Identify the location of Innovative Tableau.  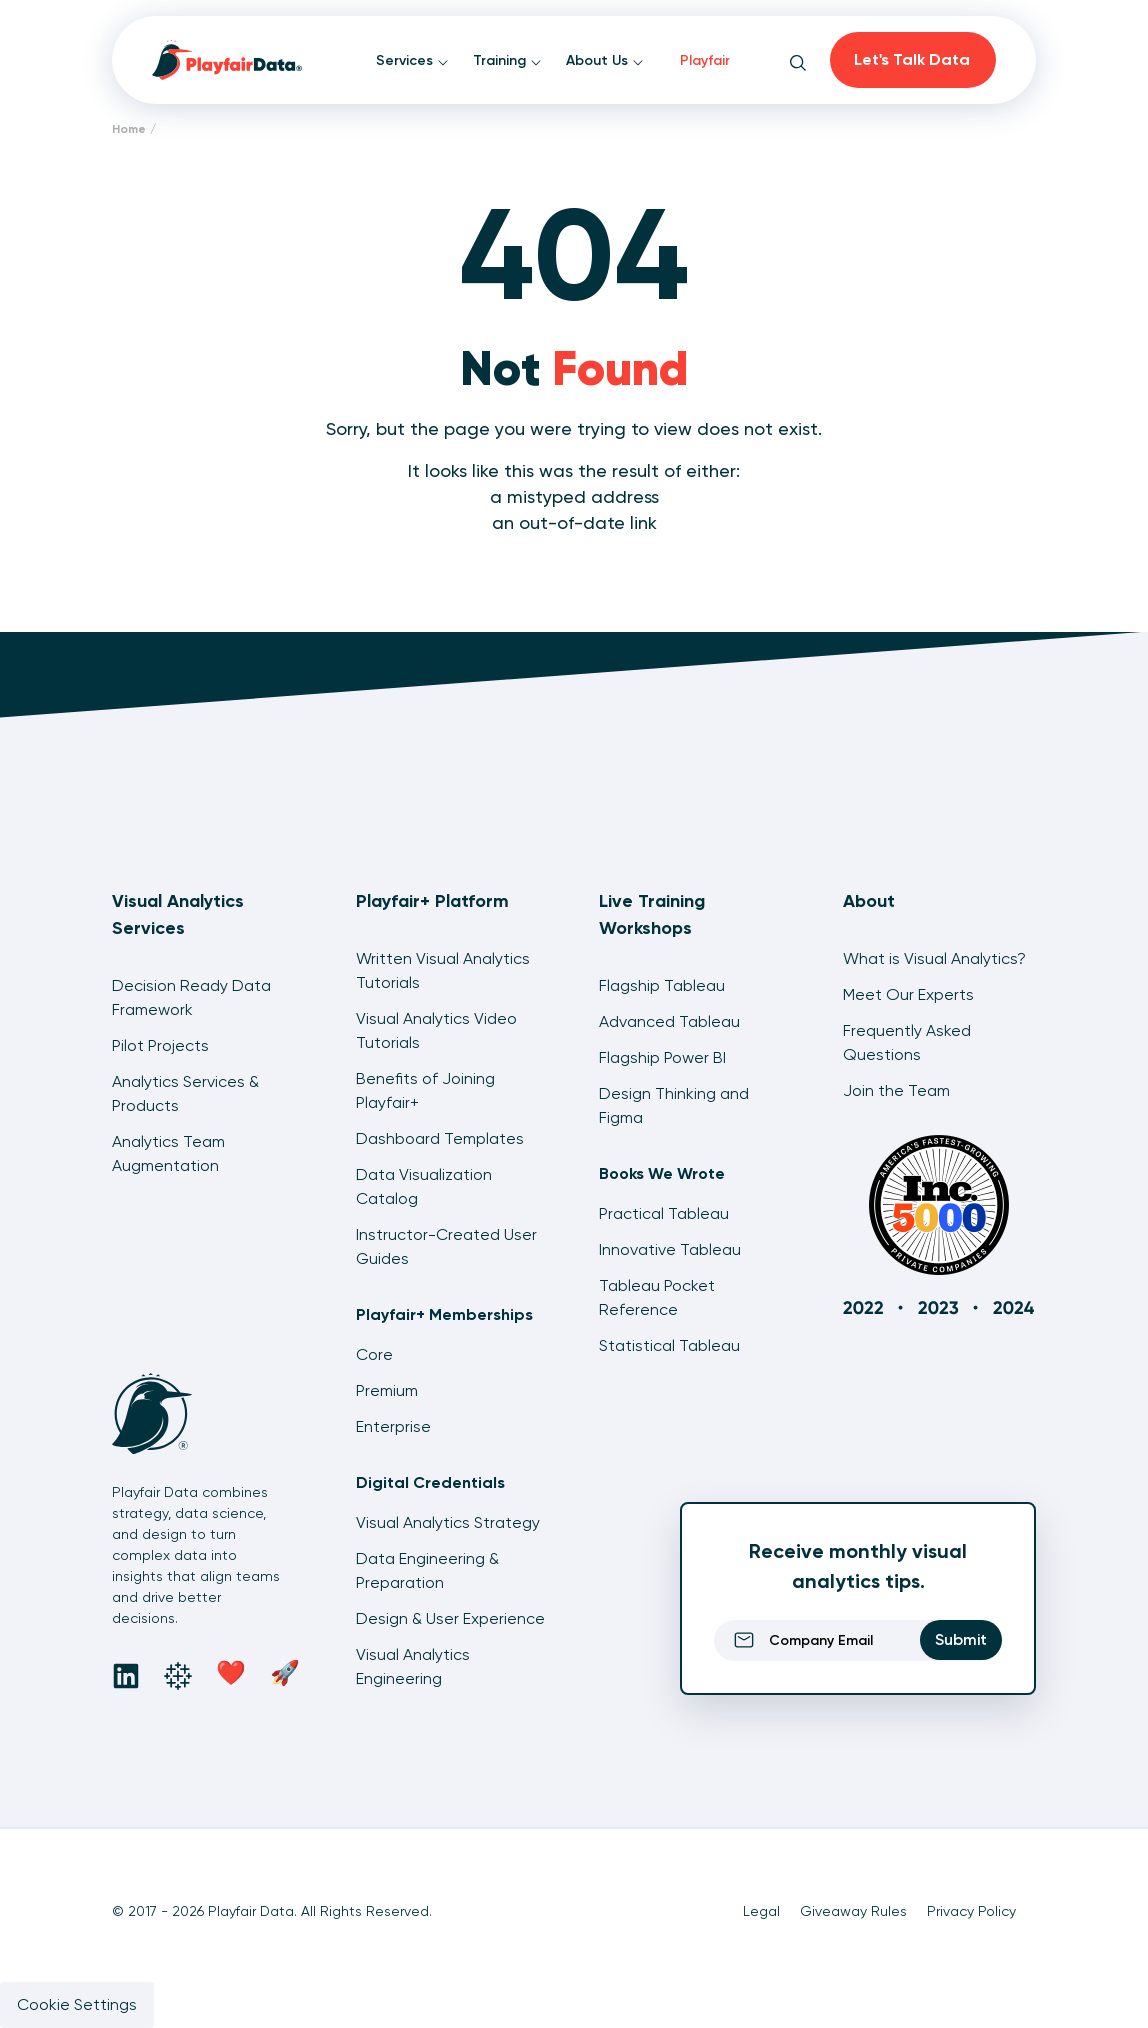
(670, 1249).